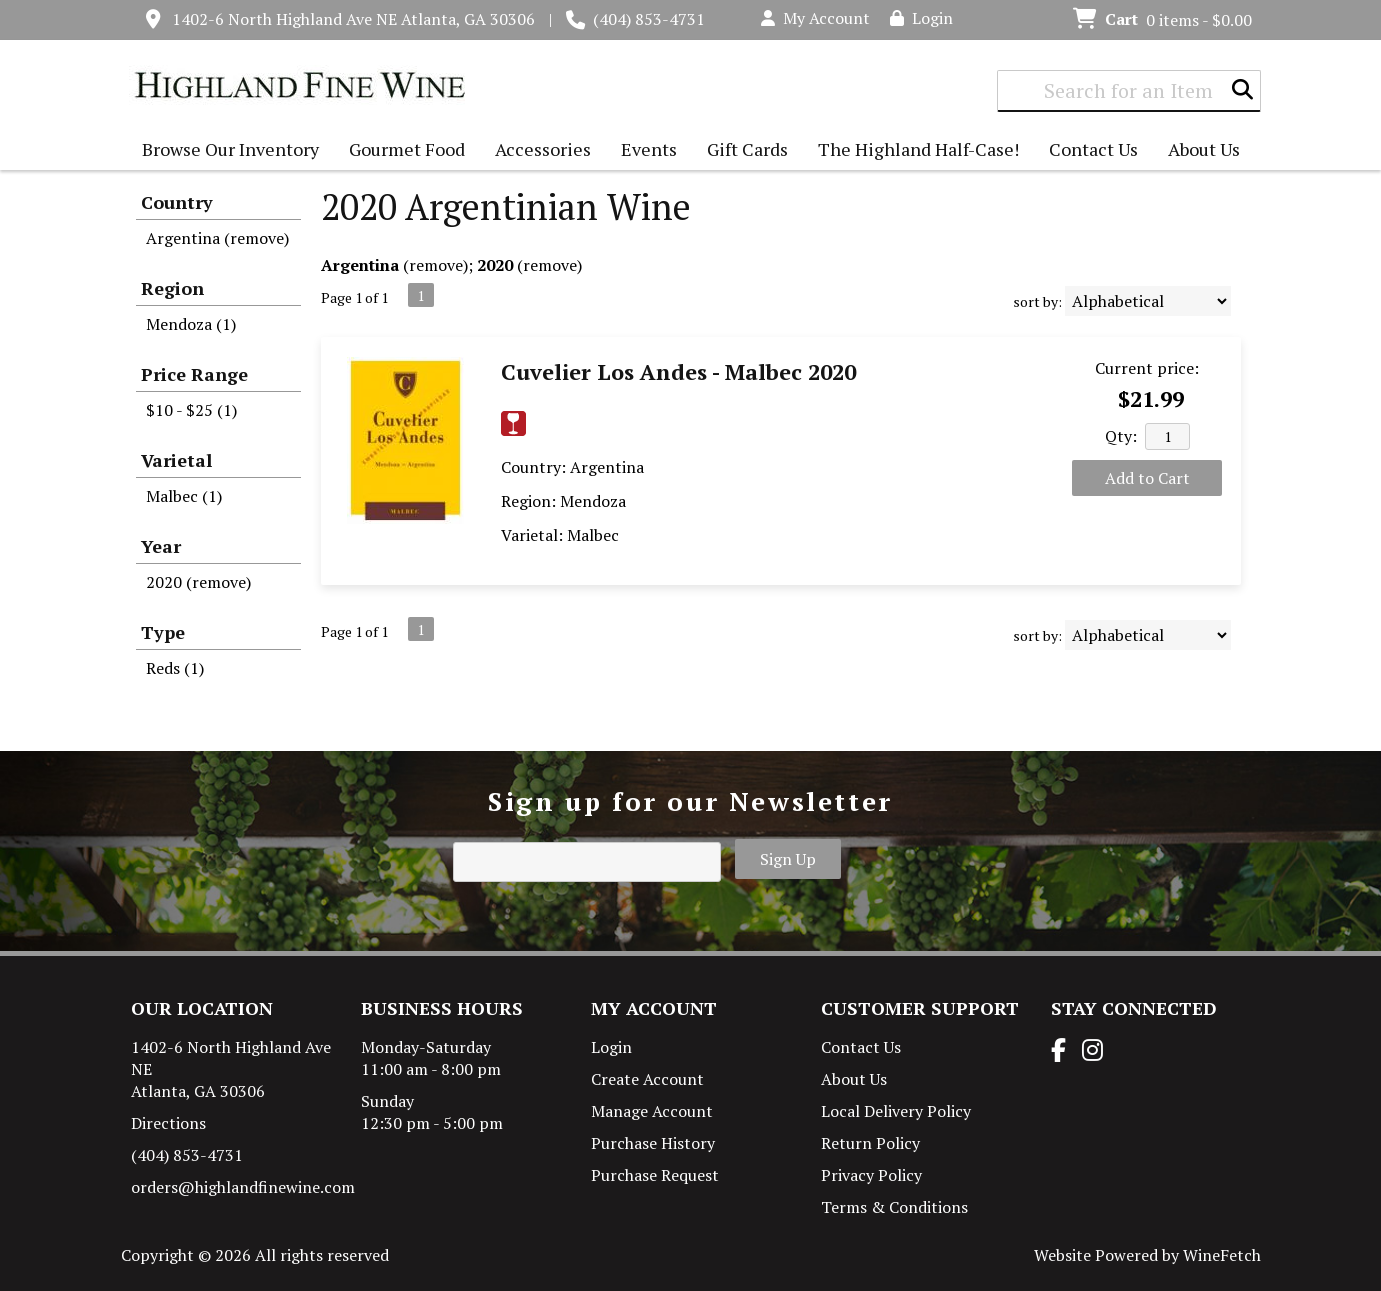  I want to click on Argentina (remove), so click(217, 238).